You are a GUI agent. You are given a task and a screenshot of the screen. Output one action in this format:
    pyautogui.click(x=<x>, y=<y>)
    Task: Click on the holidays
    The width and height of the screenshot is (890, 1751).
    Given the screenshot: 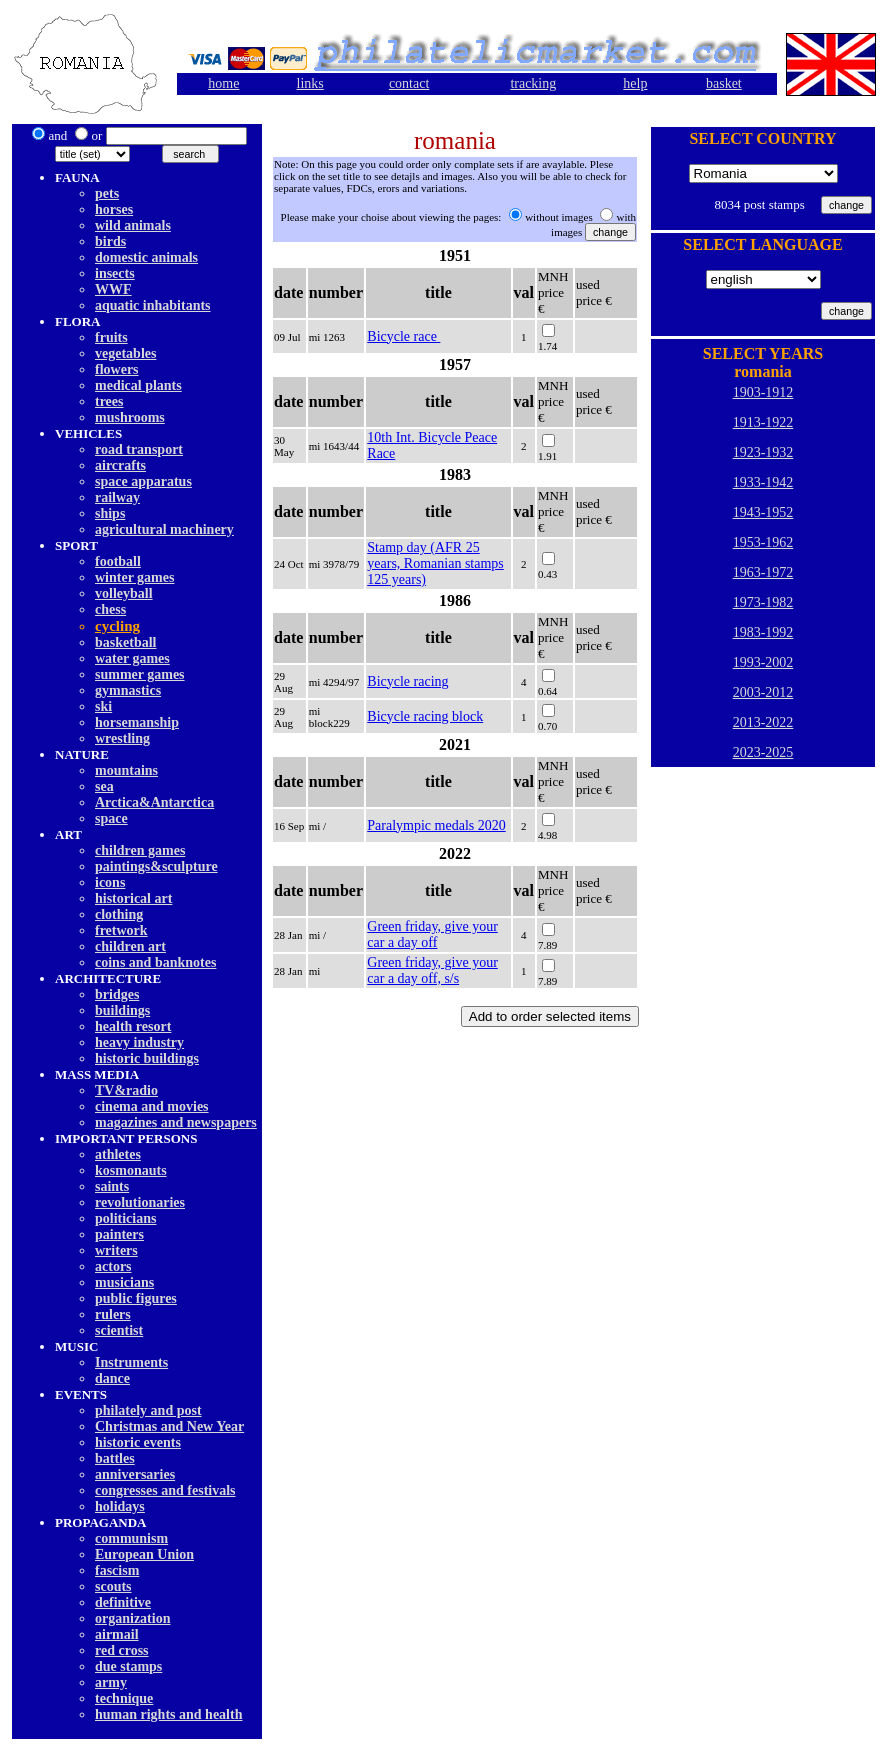 What is the action you would take?
    pyautogui.click(x=120, y=1506)
    